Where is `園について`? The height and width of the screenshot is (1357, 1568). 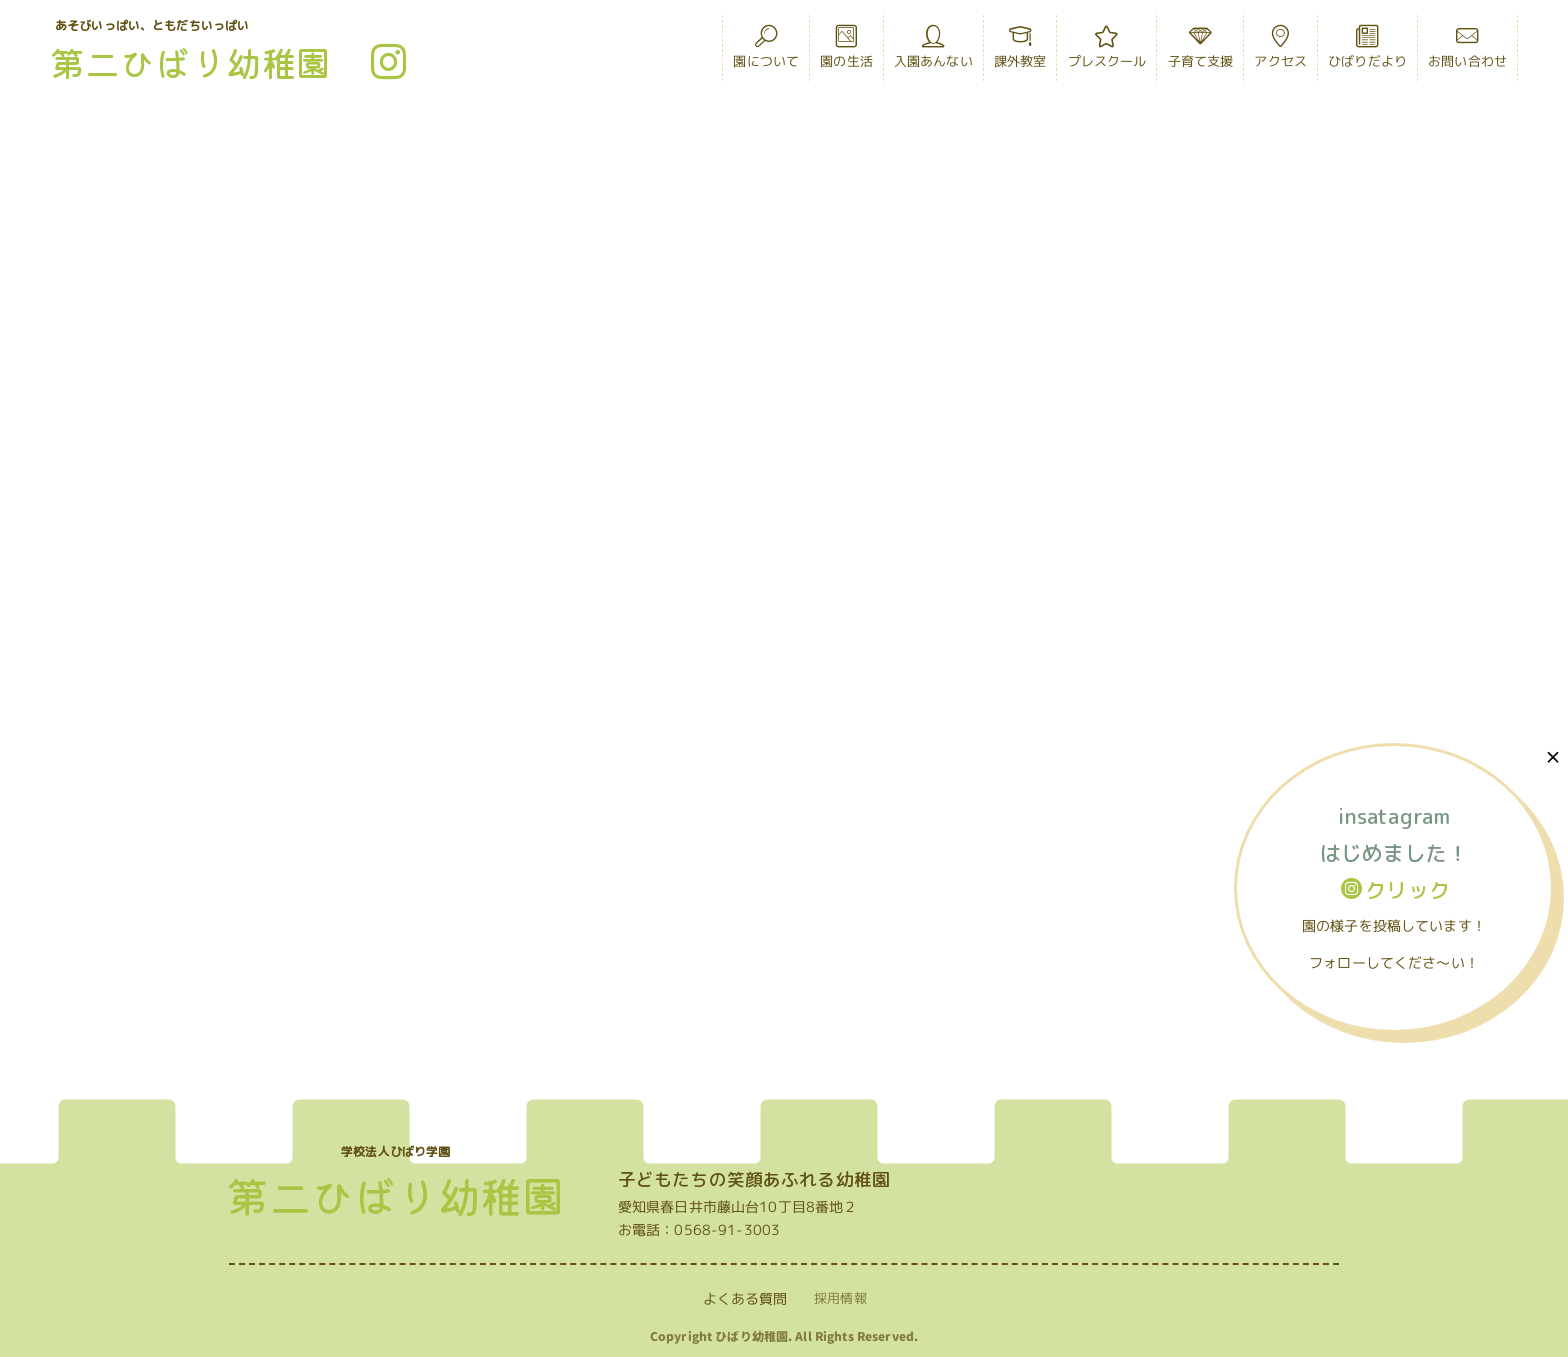
園について is located at coordinates (766, 52).